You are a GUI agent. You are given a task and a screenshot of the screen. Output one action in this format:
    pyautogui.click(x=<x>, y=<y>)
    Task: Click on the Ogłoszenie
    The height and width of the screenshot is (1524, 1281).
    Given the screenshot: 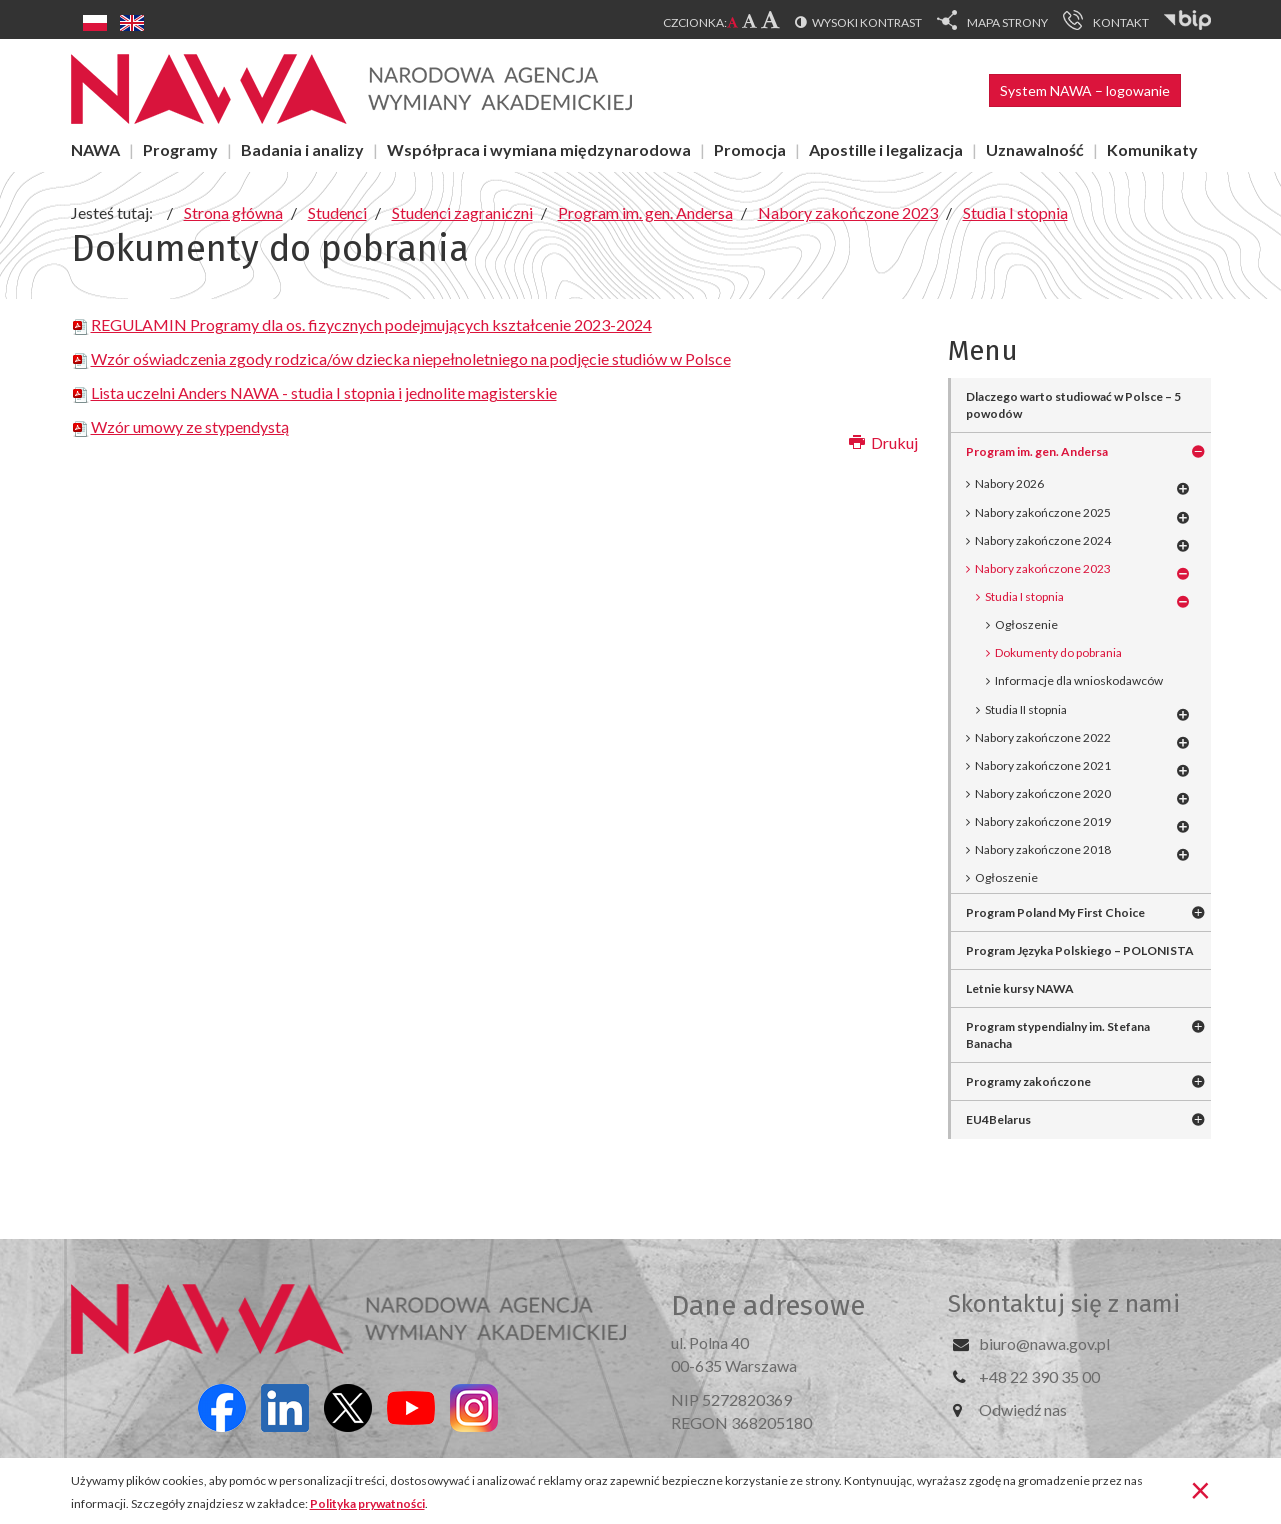 What is the action you would take?
    pyautogui.click(x=1026, y=624)
    